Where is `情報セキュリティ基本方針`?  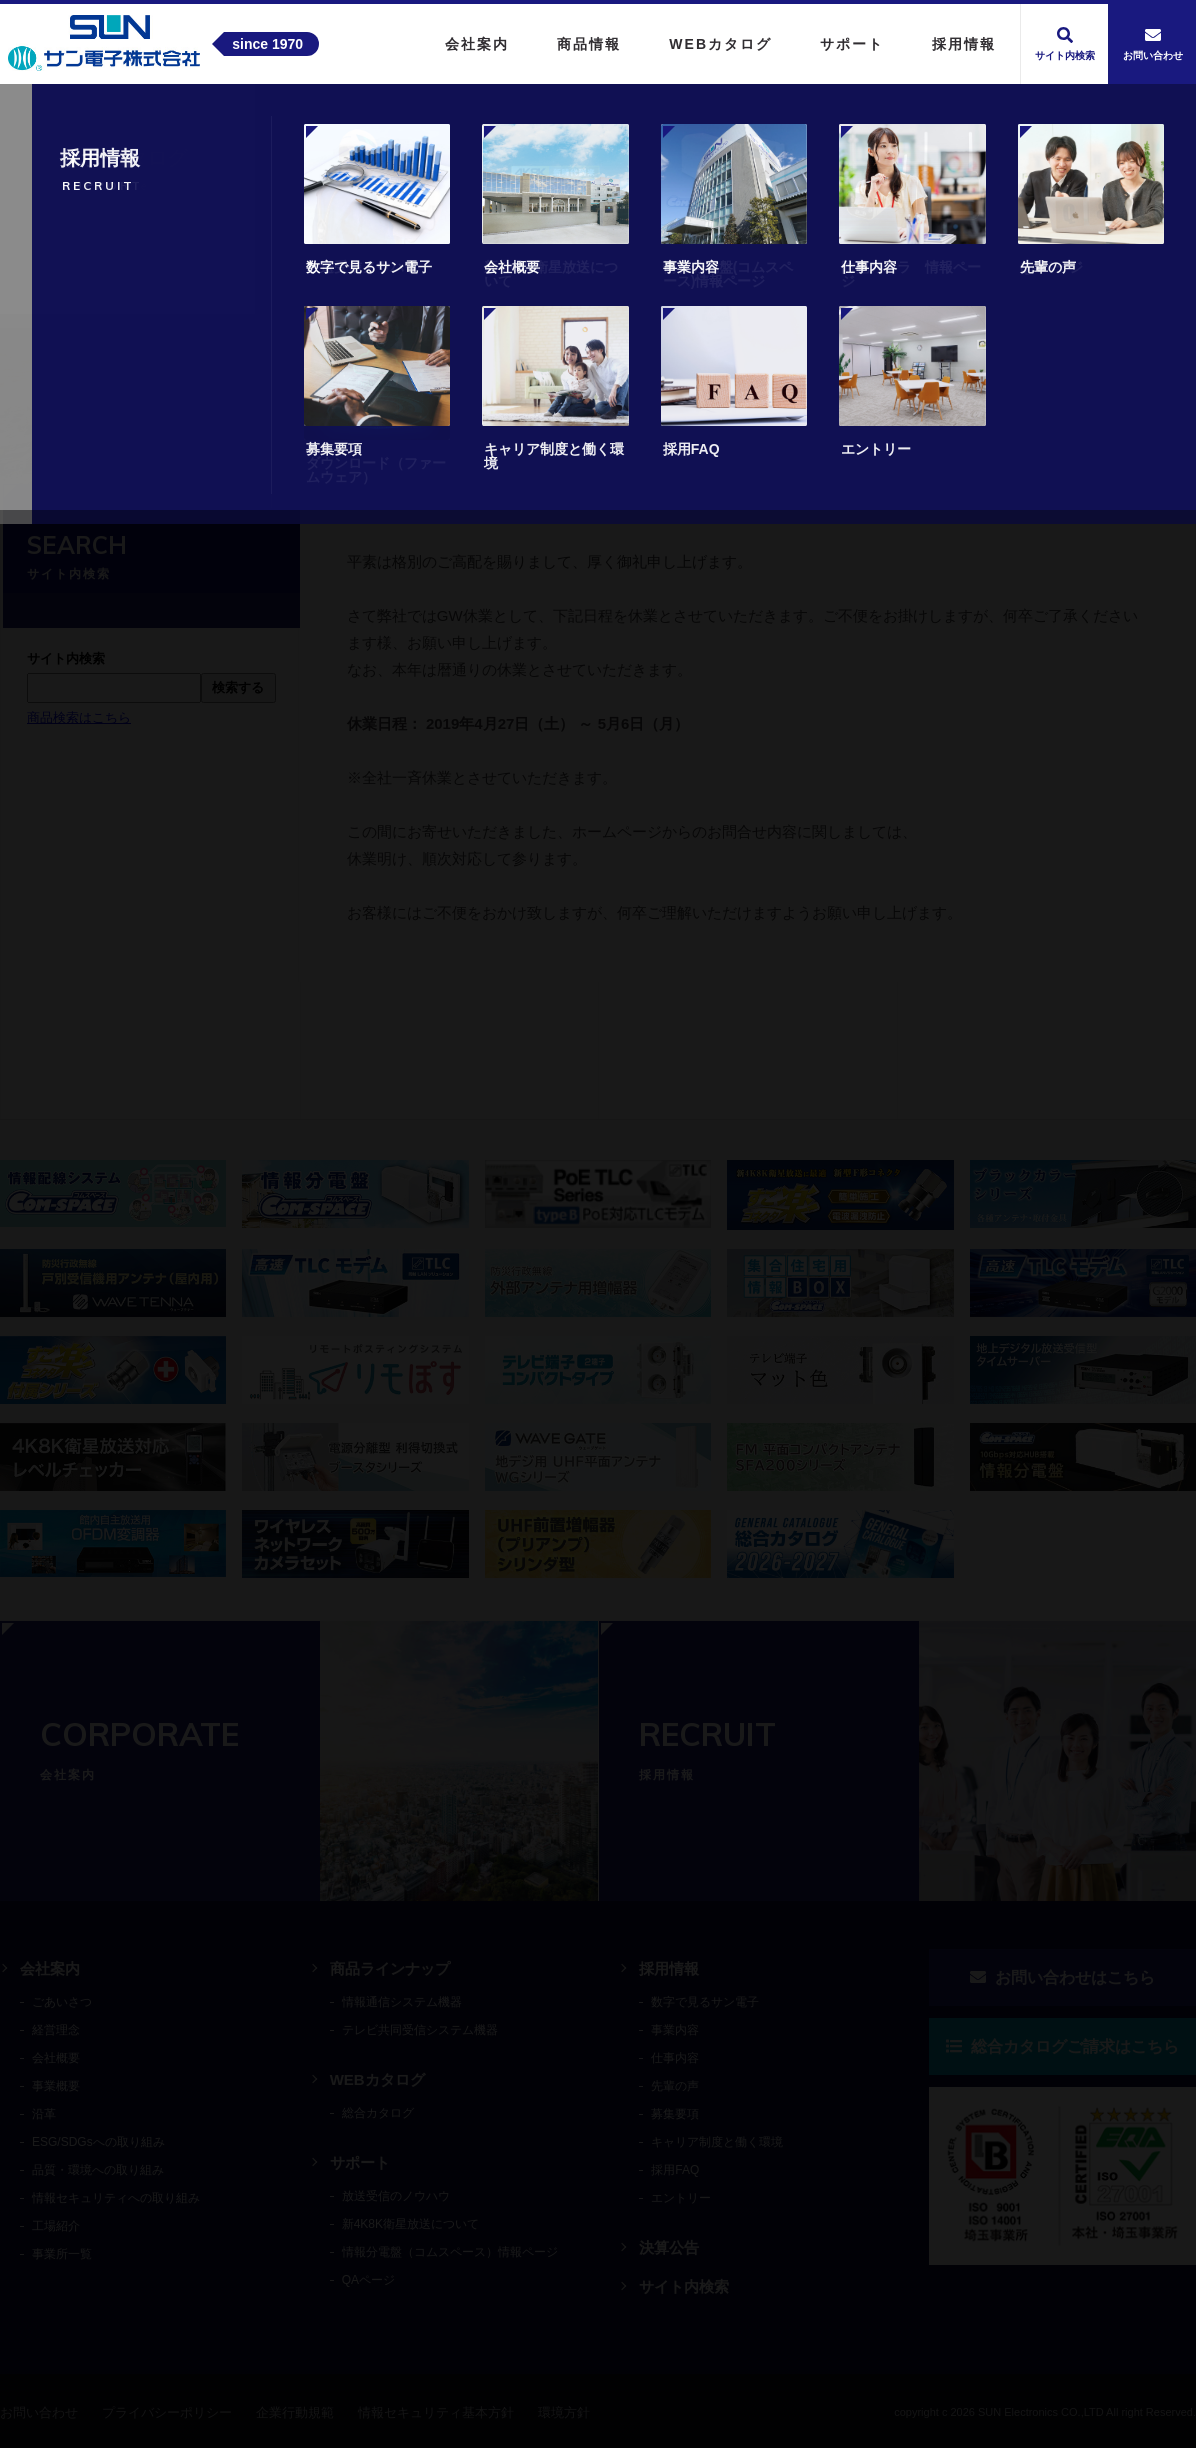 情報セキュリティ基本方針 is located at coordinates (436, 2412).